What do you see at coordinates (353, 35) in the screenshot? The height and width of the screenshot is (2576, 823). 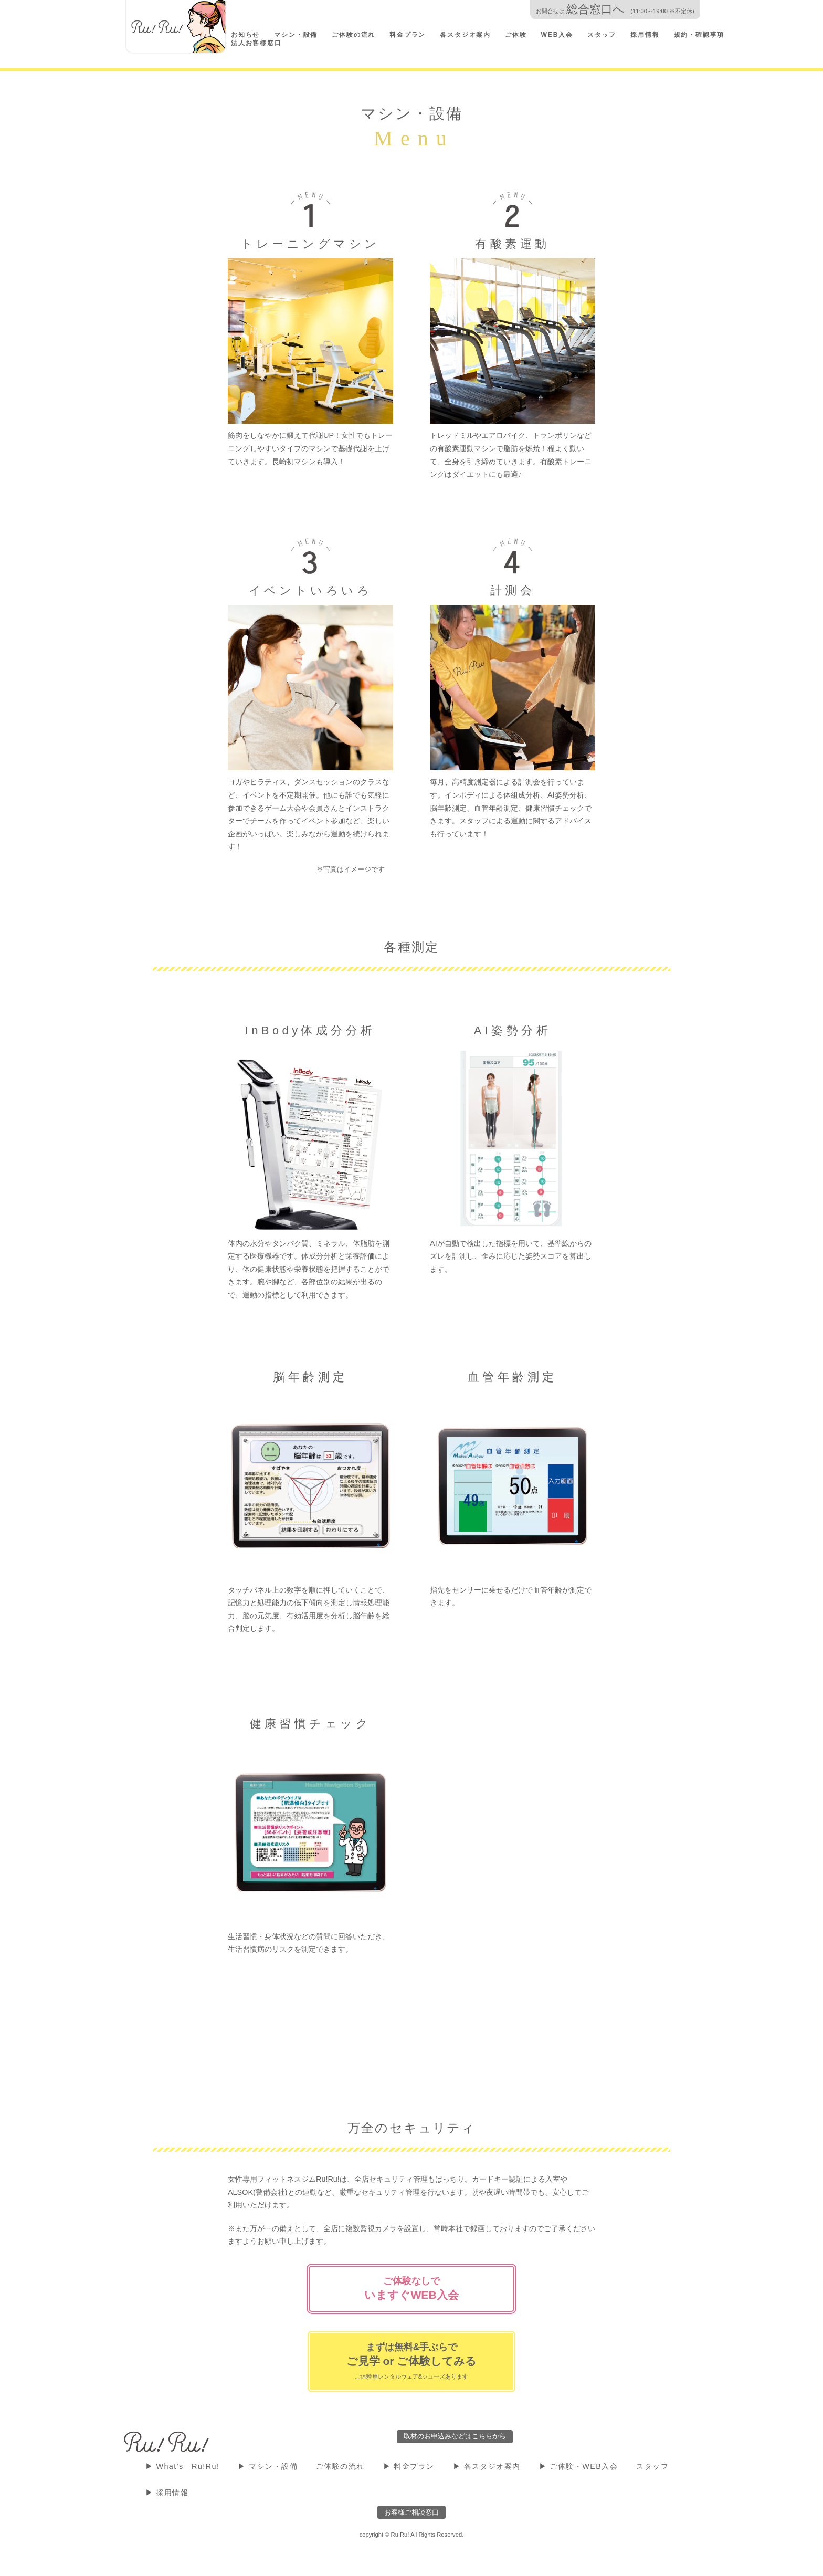 I see `ご体験の流れ` at bounding box center [353, 35].